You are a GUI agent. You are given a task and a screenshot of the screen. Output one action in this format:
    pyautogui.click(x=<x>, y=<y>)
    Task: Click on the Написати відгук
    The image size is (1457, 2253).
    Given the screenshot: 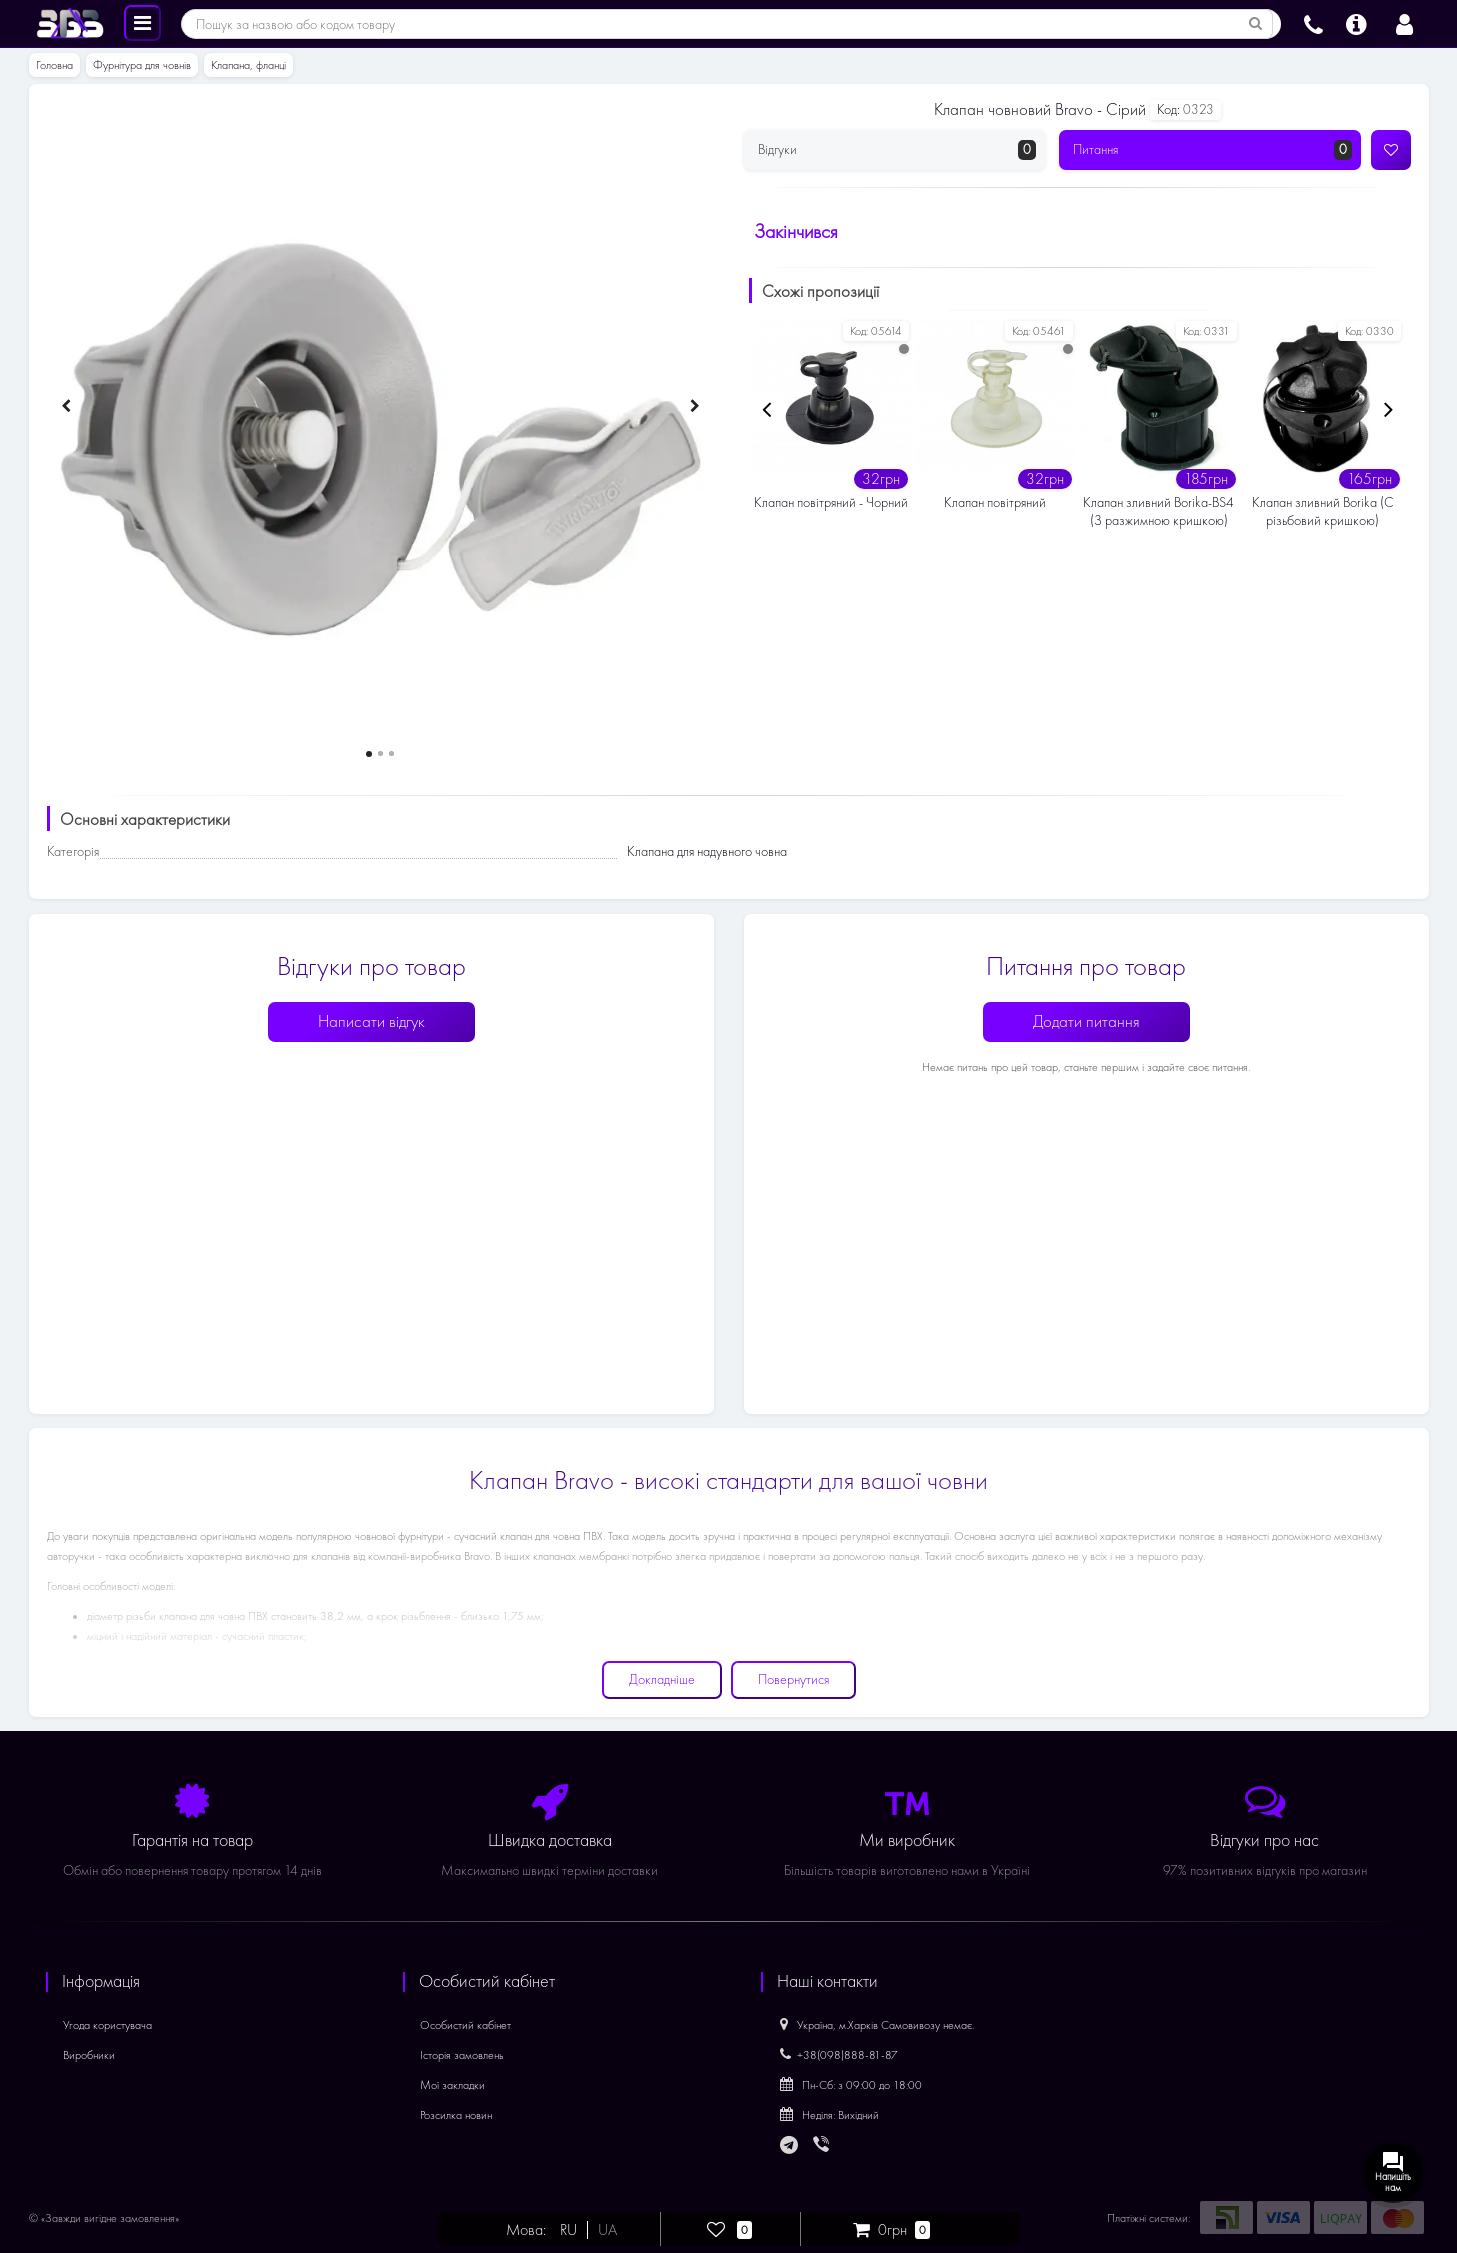 What is the action you would take?
    pyautogui.click(x=371, y=1021)
    